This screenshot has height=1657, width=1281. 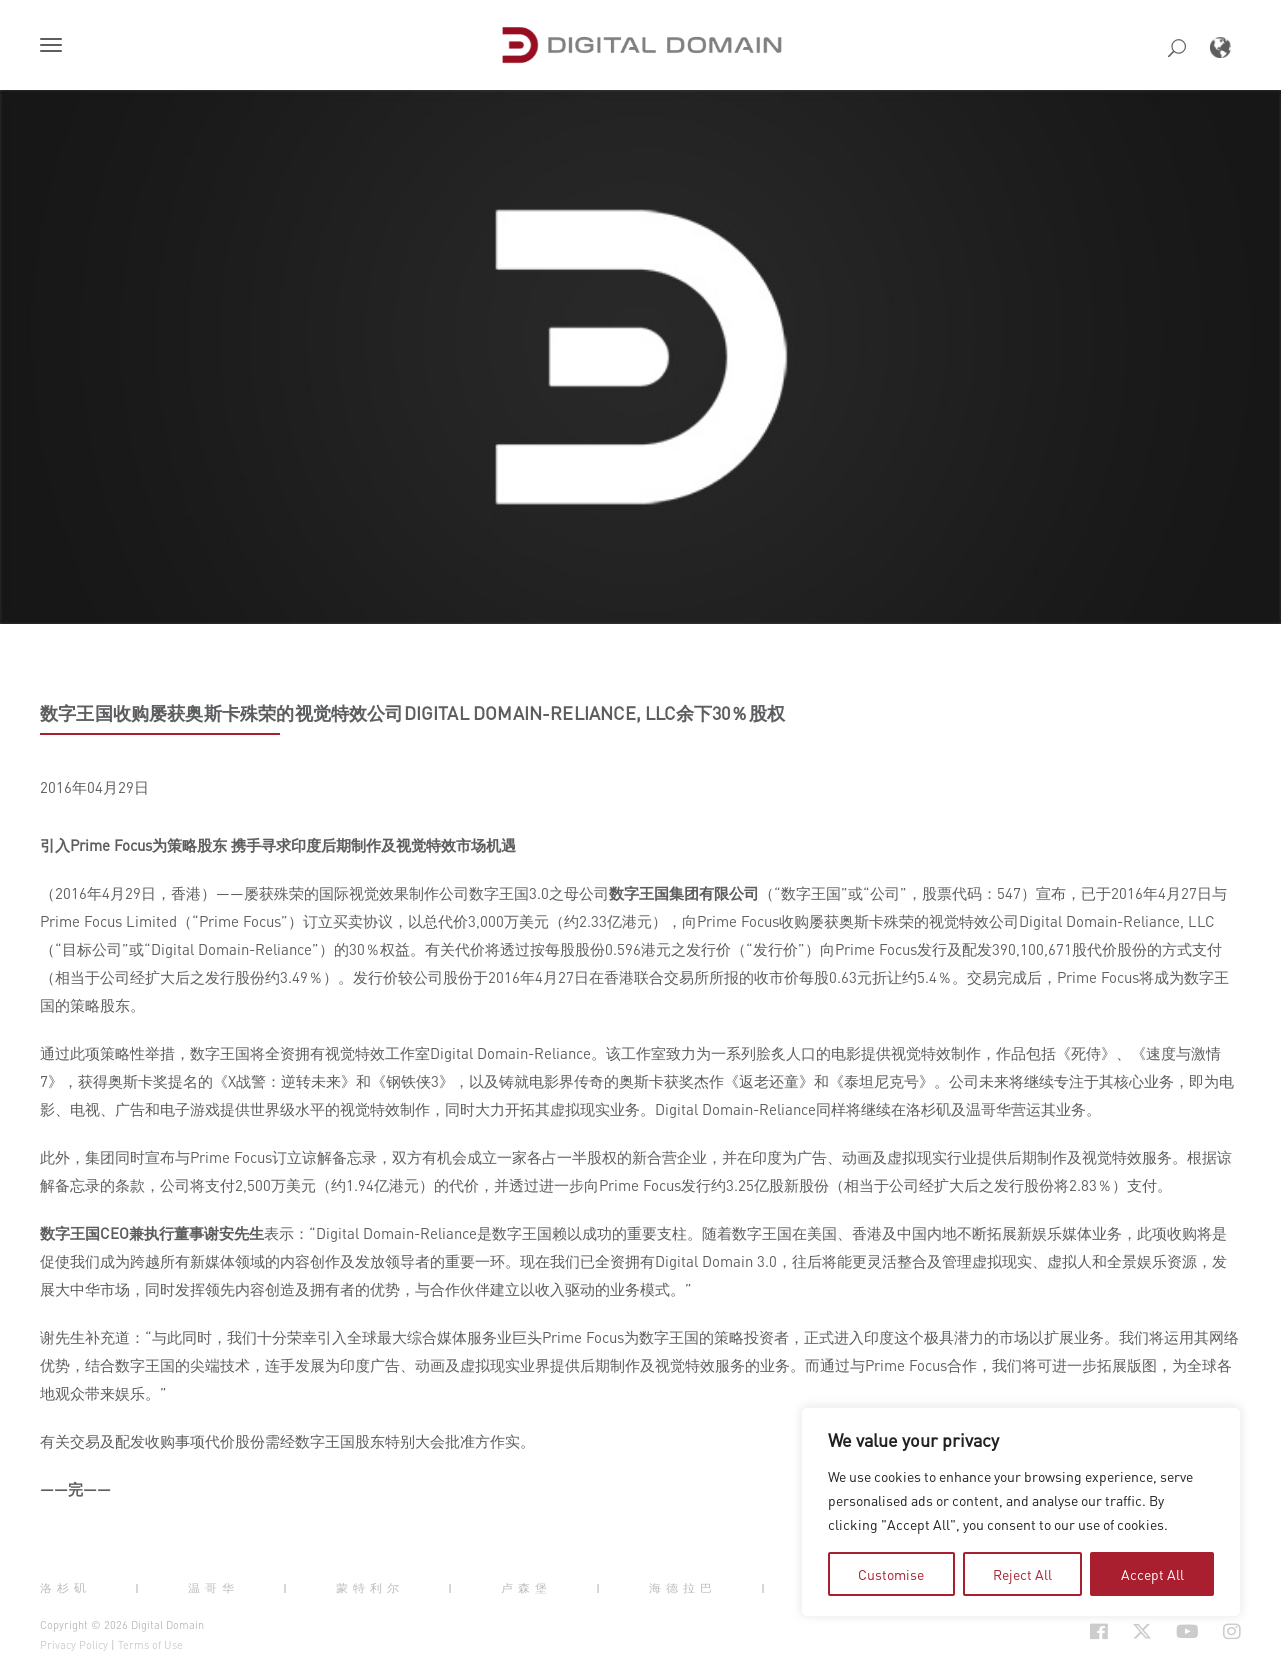 What do you see at coordinates (1152, 1574) in the screenshot?
I see `Accept All [tab]` at bounding box center [1152, 1574].